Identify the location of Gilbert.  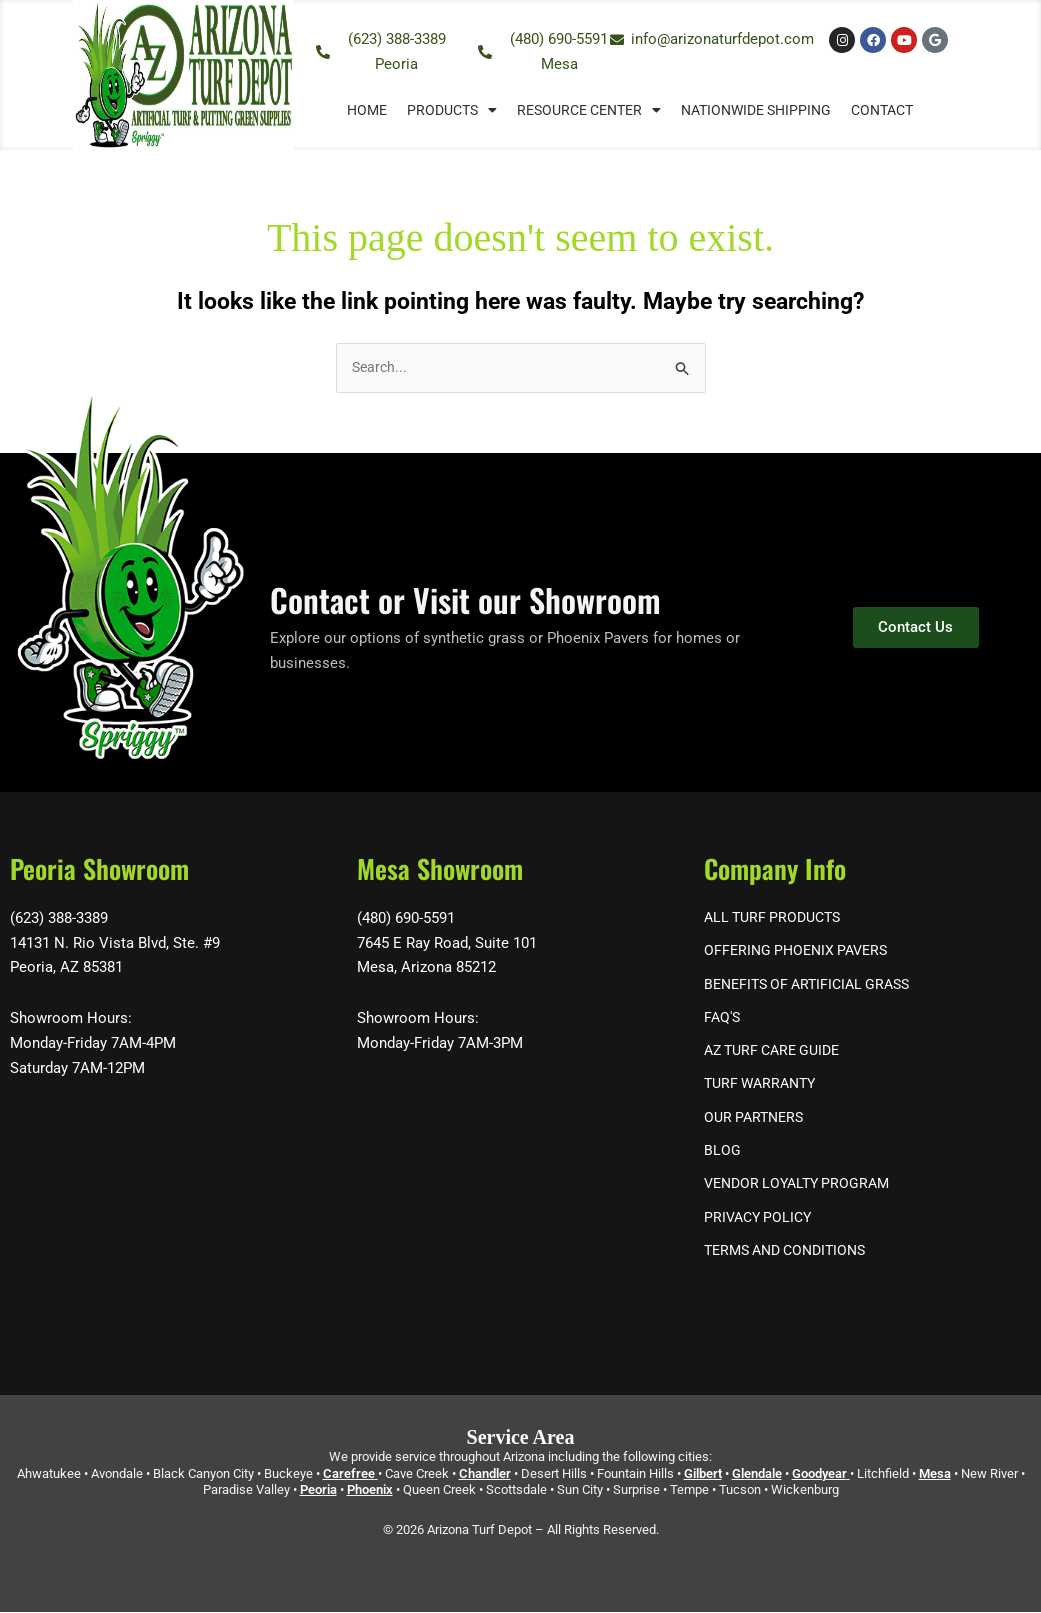
(703, 1474).